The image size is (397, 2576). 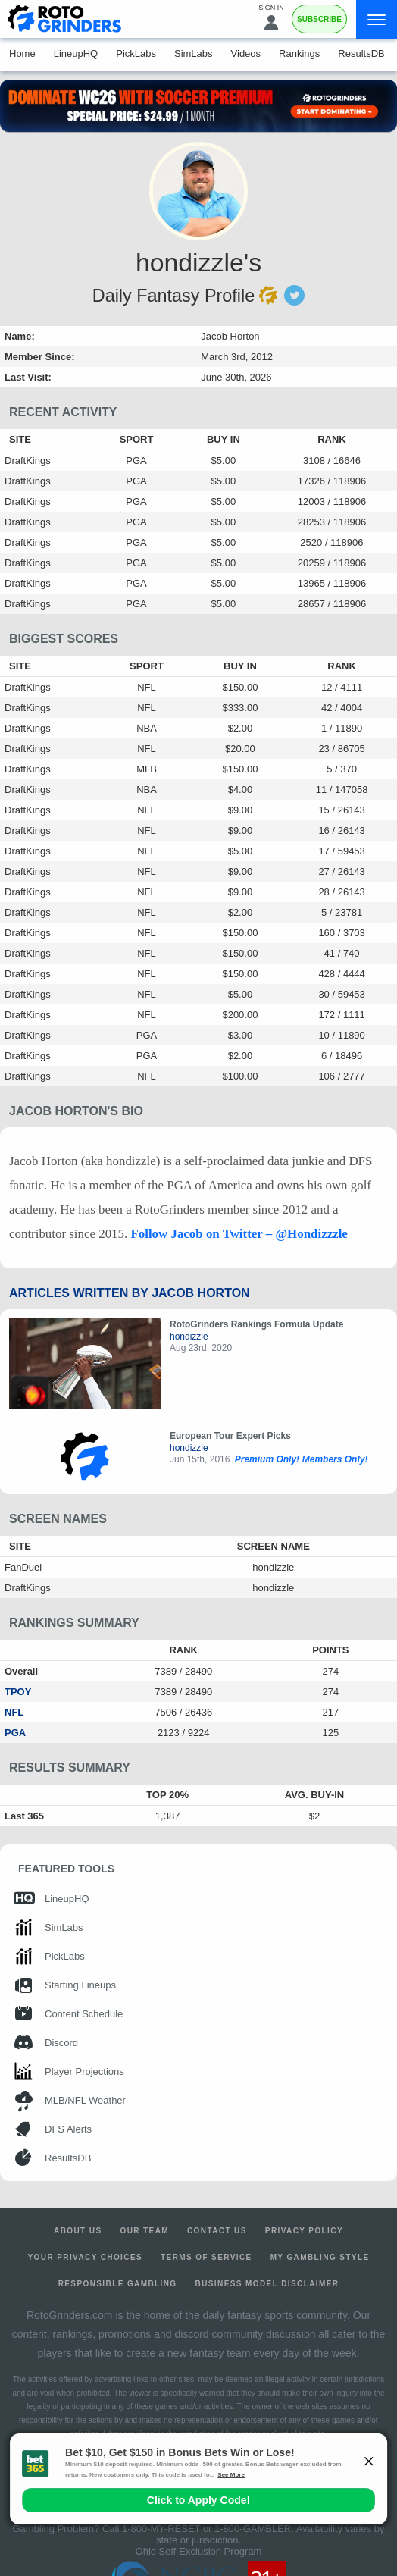 What do you see at coordinates (299, 53) in the screenshot?
I see `Rankings` at bounding box center [299, 53].